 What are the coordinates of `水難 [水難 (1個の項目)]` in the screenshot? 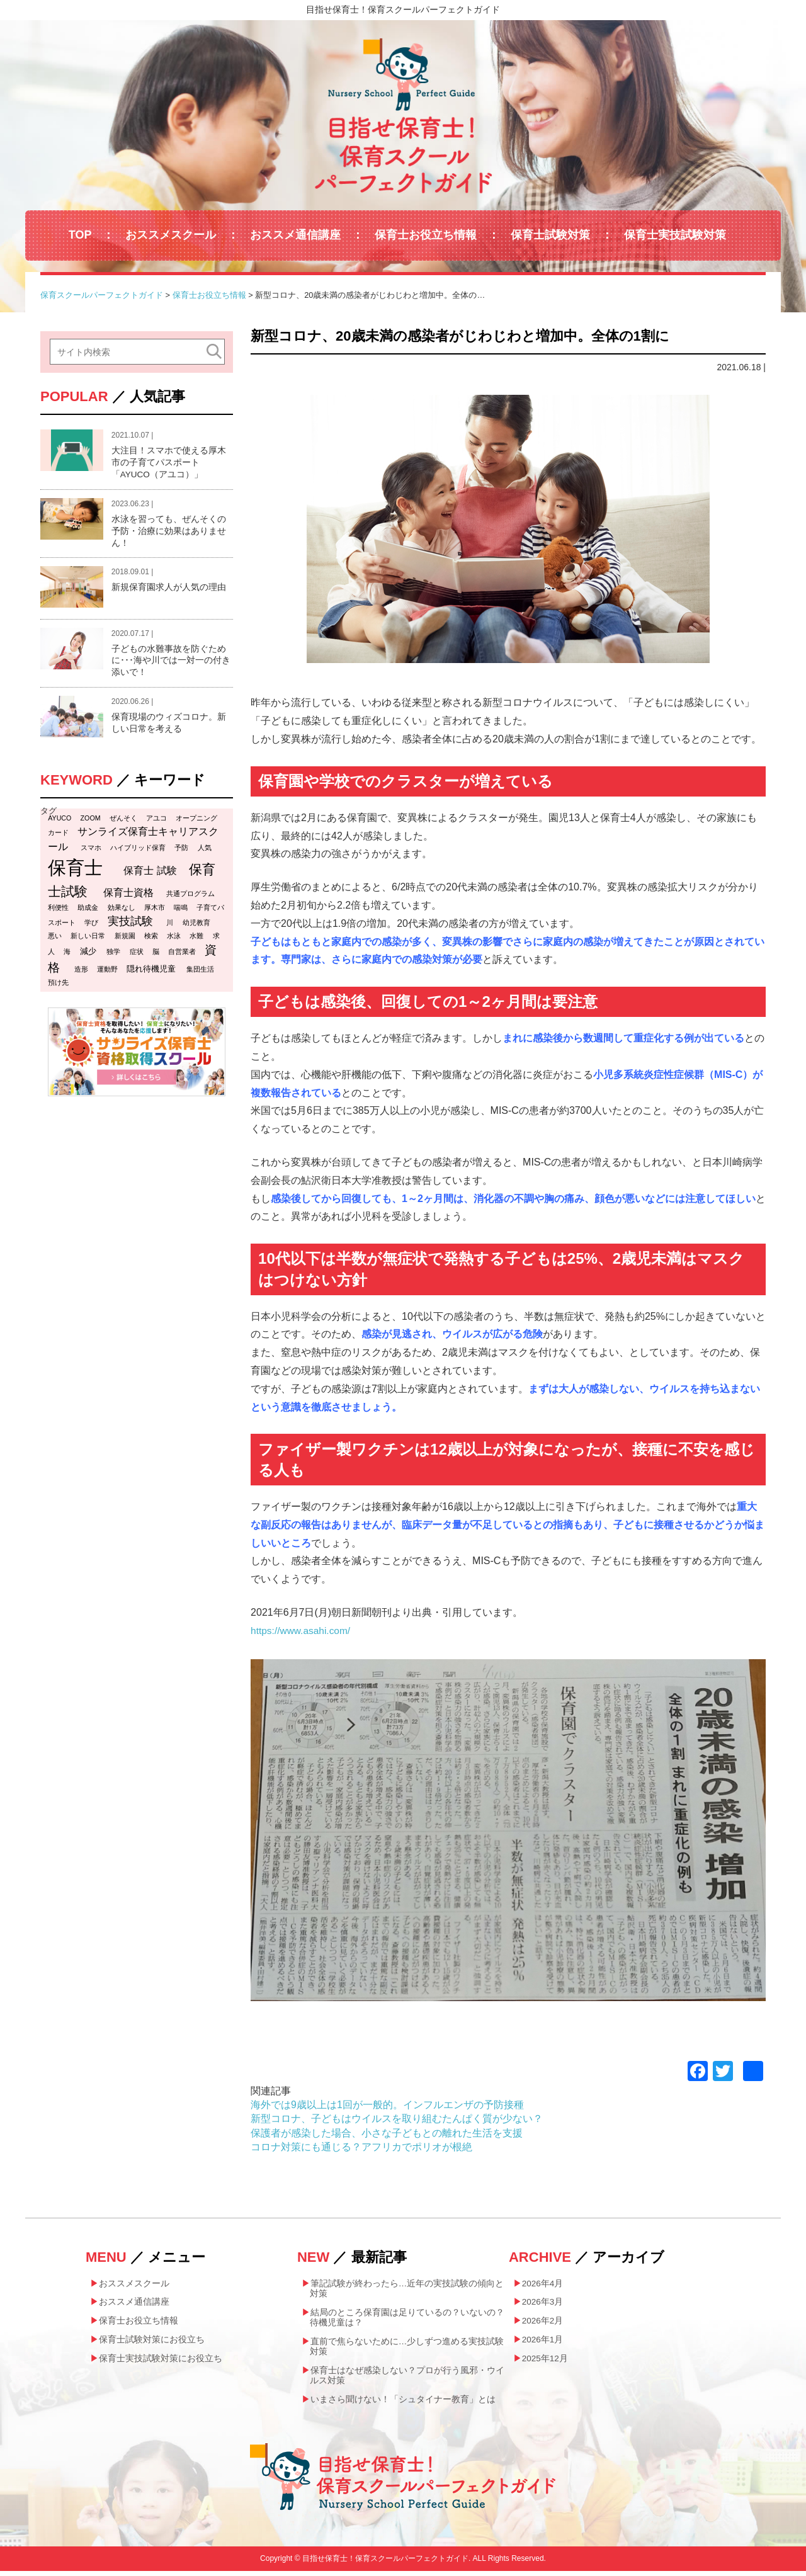 It's located at (196, 941).